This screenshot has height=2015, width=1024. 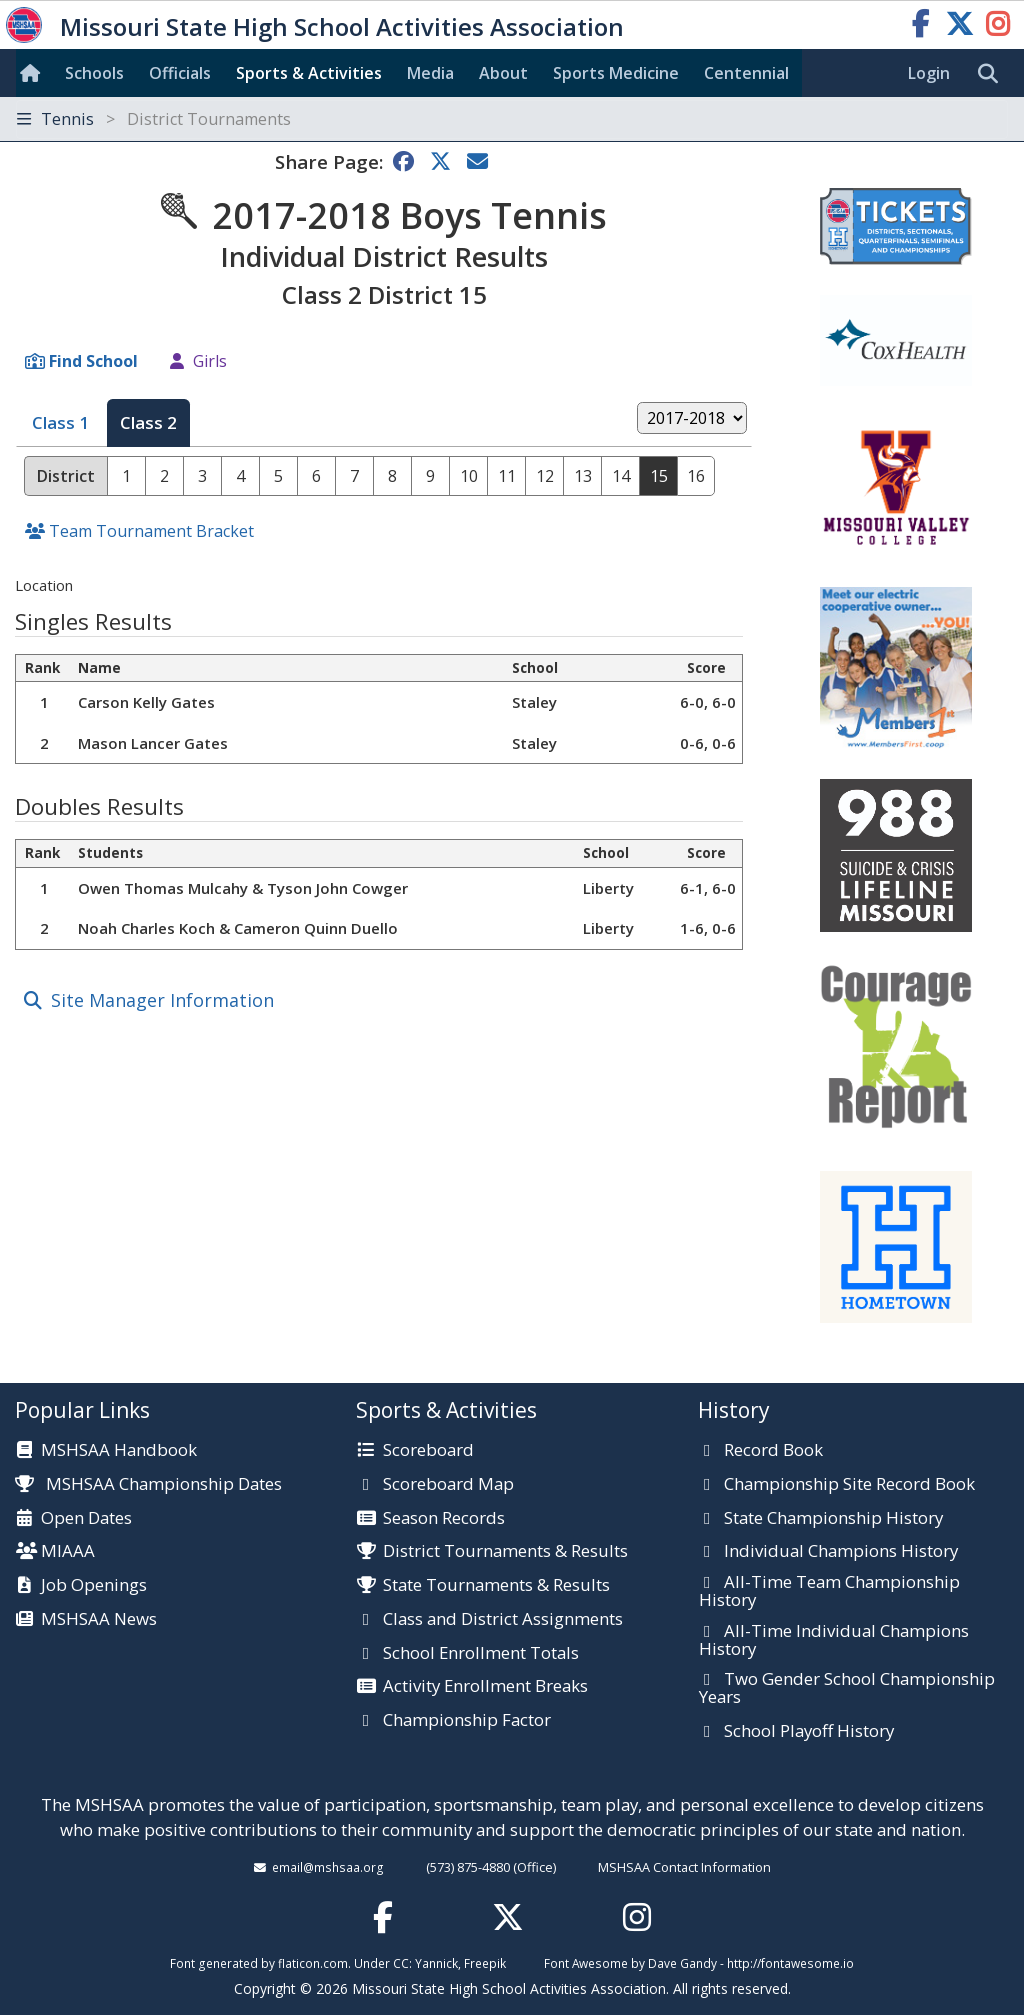 What do you see at coordinates (444, 1519) in the screenshot?
I see `Season Records` at bounding box center [444, 1519].